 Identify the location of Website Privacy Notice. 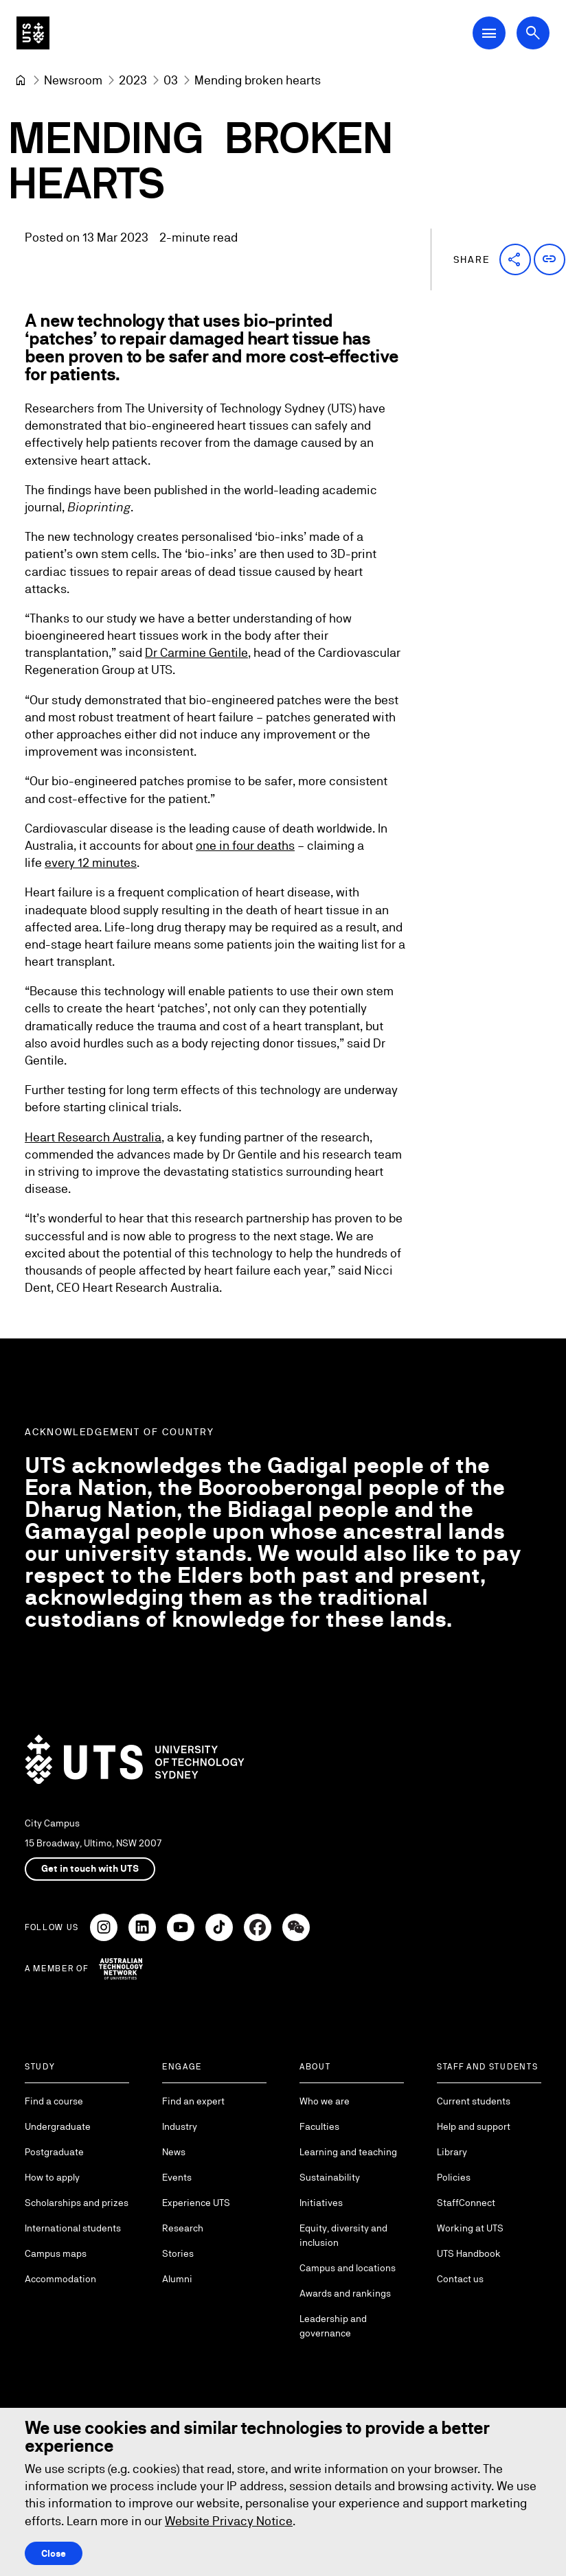
(229, 2521).